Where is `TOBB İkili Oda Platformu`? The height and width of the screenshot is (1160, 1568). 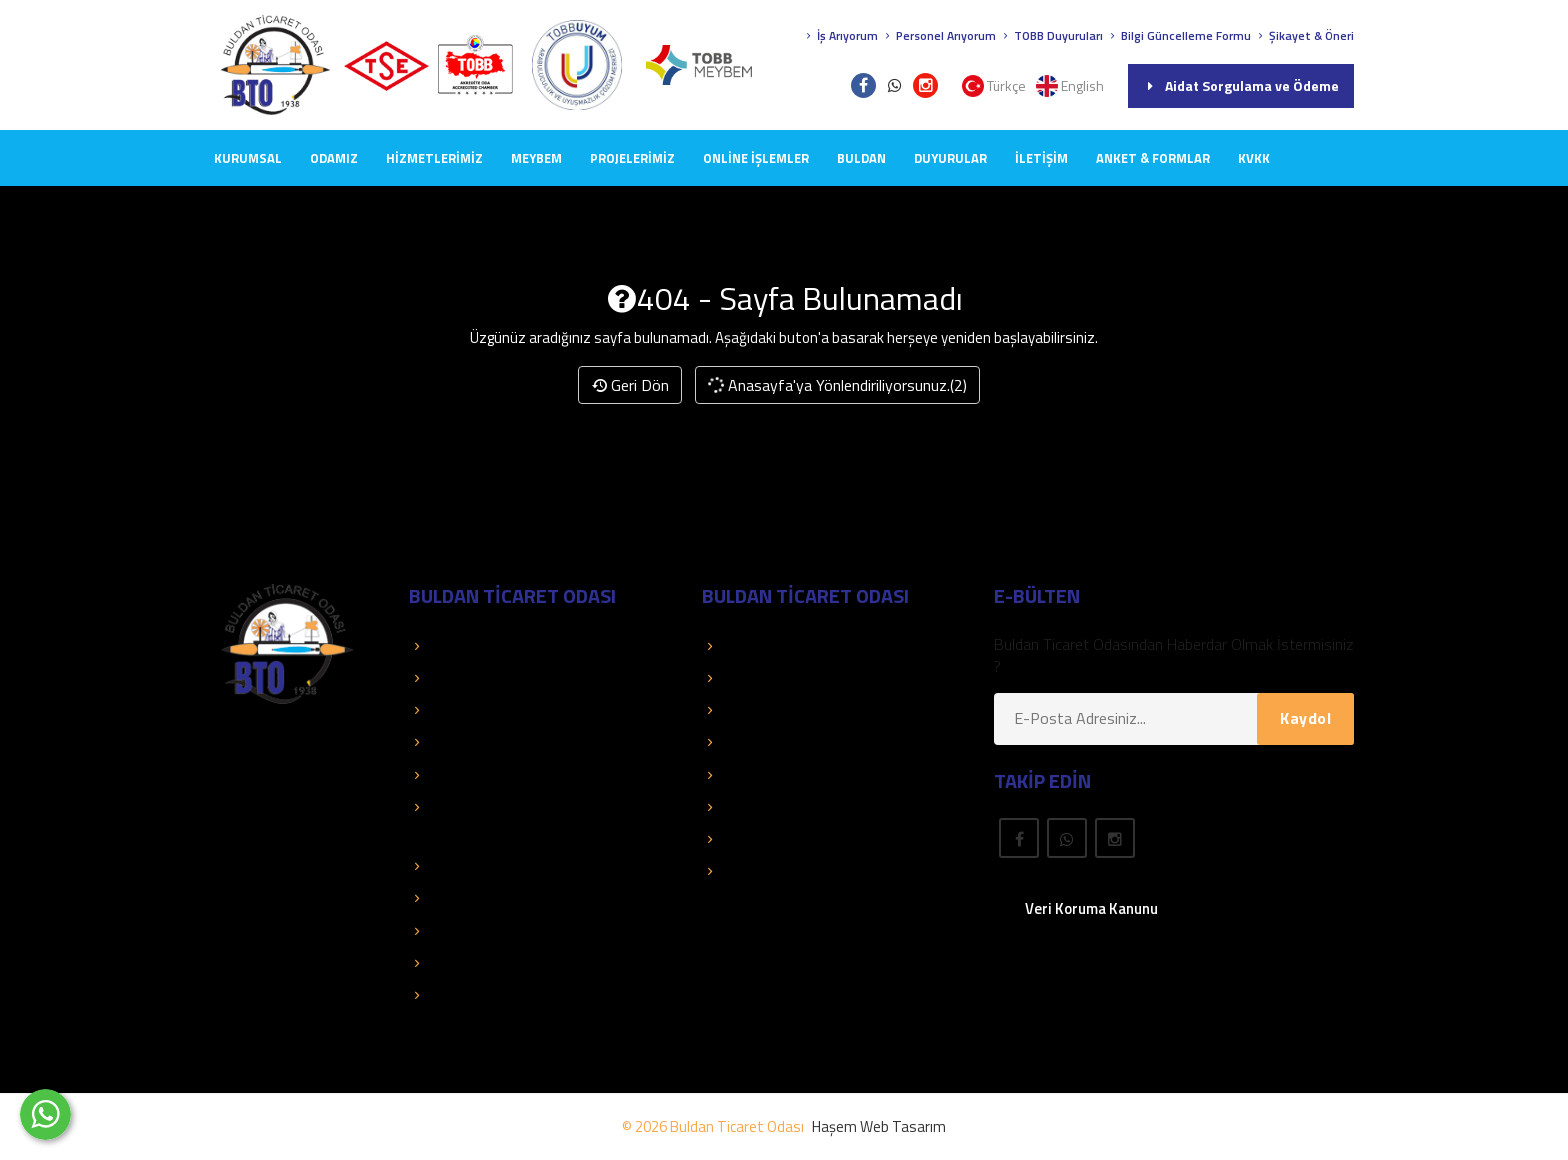
TOBB İkili Oda Platformu is located at coordinates (502, 931).